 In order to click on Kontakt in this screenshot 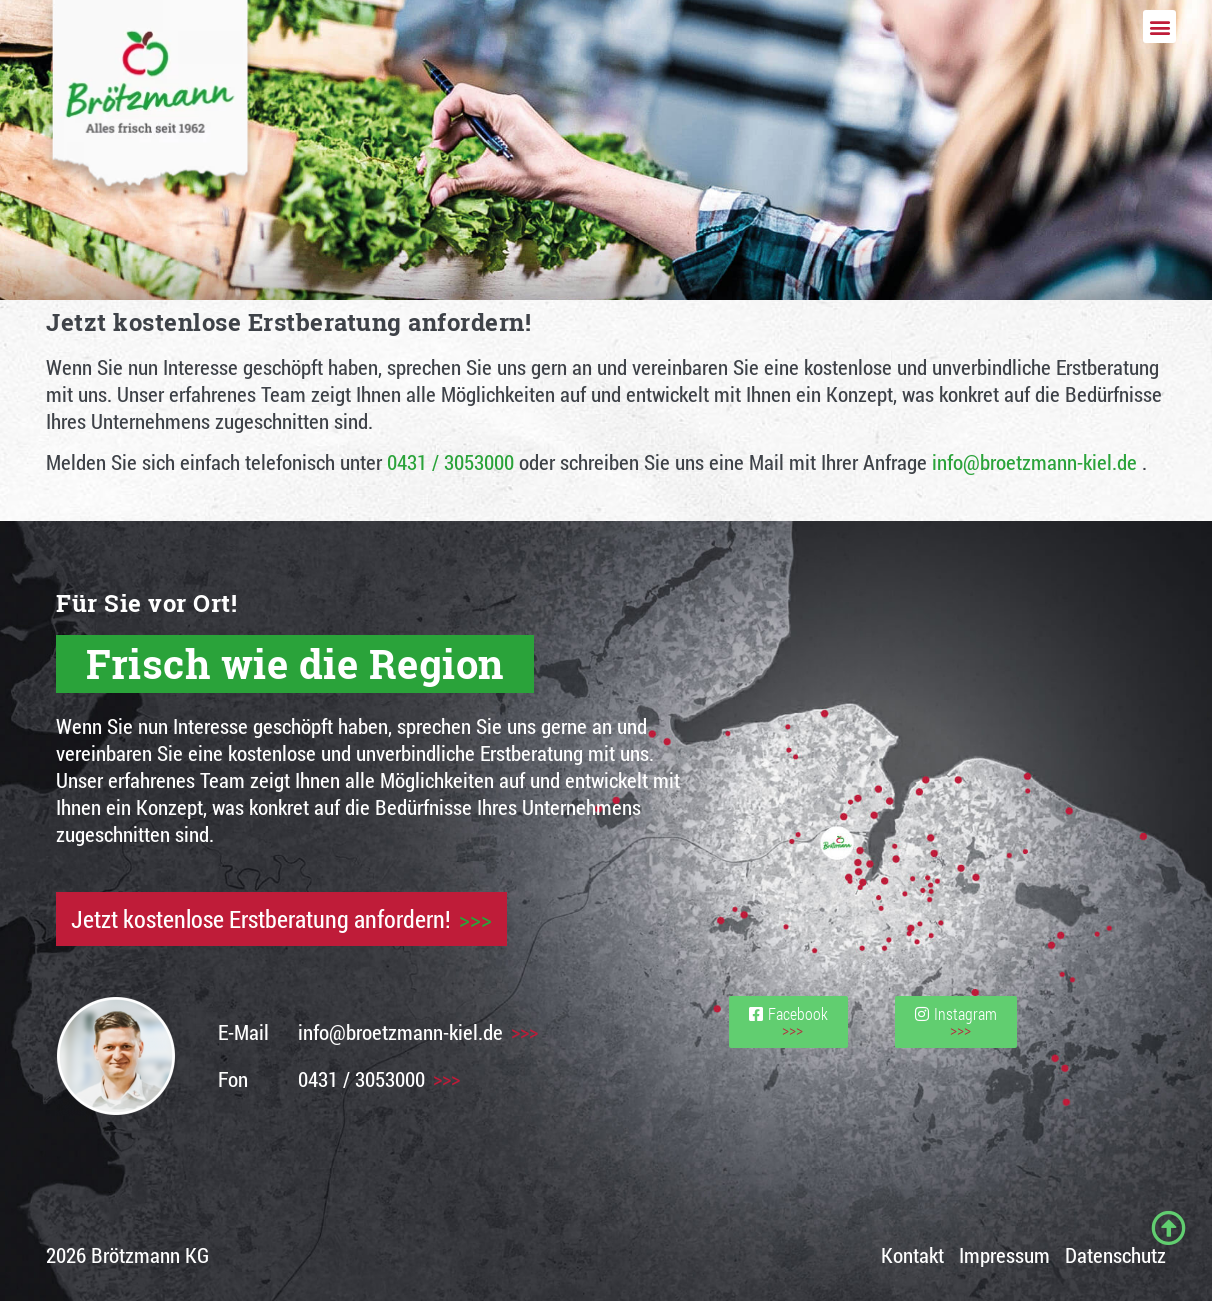, I will do `click(912, 1255)`.